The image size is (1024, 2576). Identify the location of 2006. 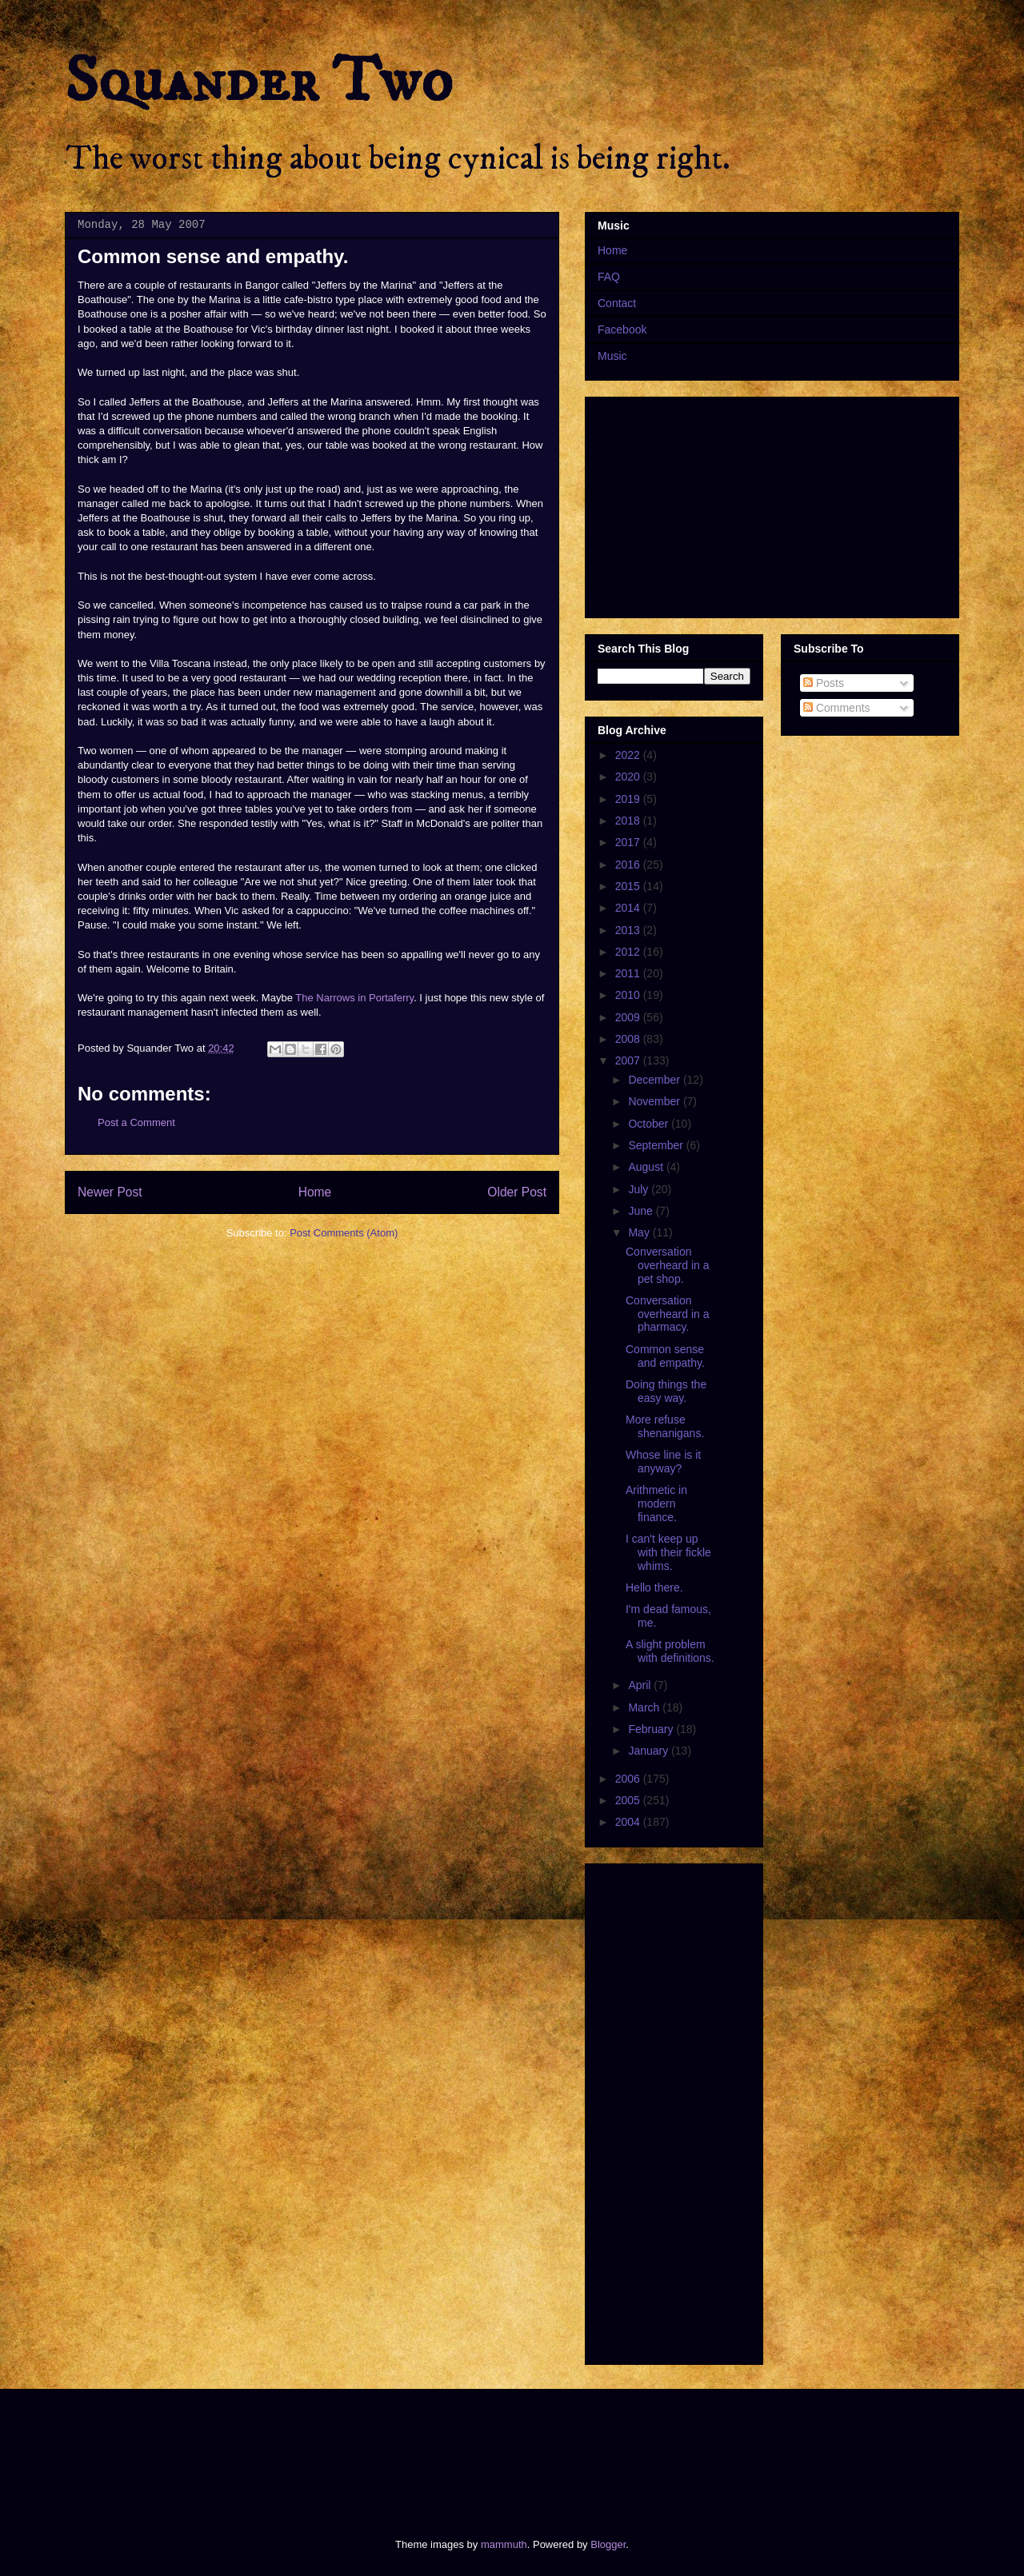
(629, 1778).